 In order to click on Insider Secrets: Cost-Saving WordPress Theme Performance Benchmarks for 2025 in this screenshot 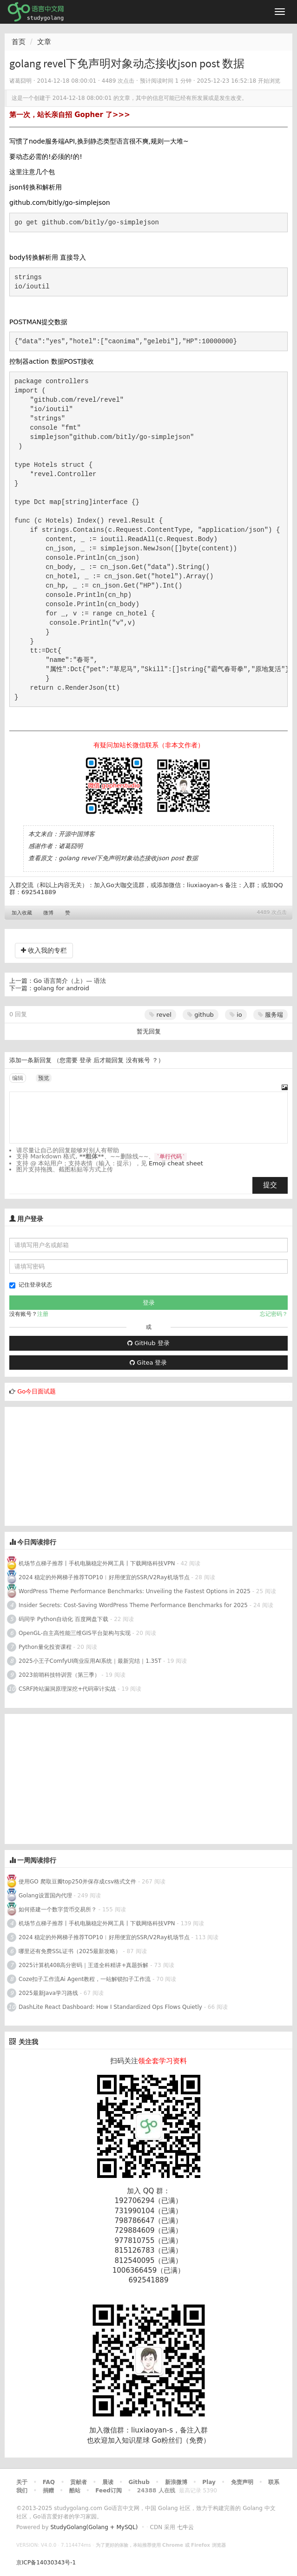, I will do `click(133, 1605)`.